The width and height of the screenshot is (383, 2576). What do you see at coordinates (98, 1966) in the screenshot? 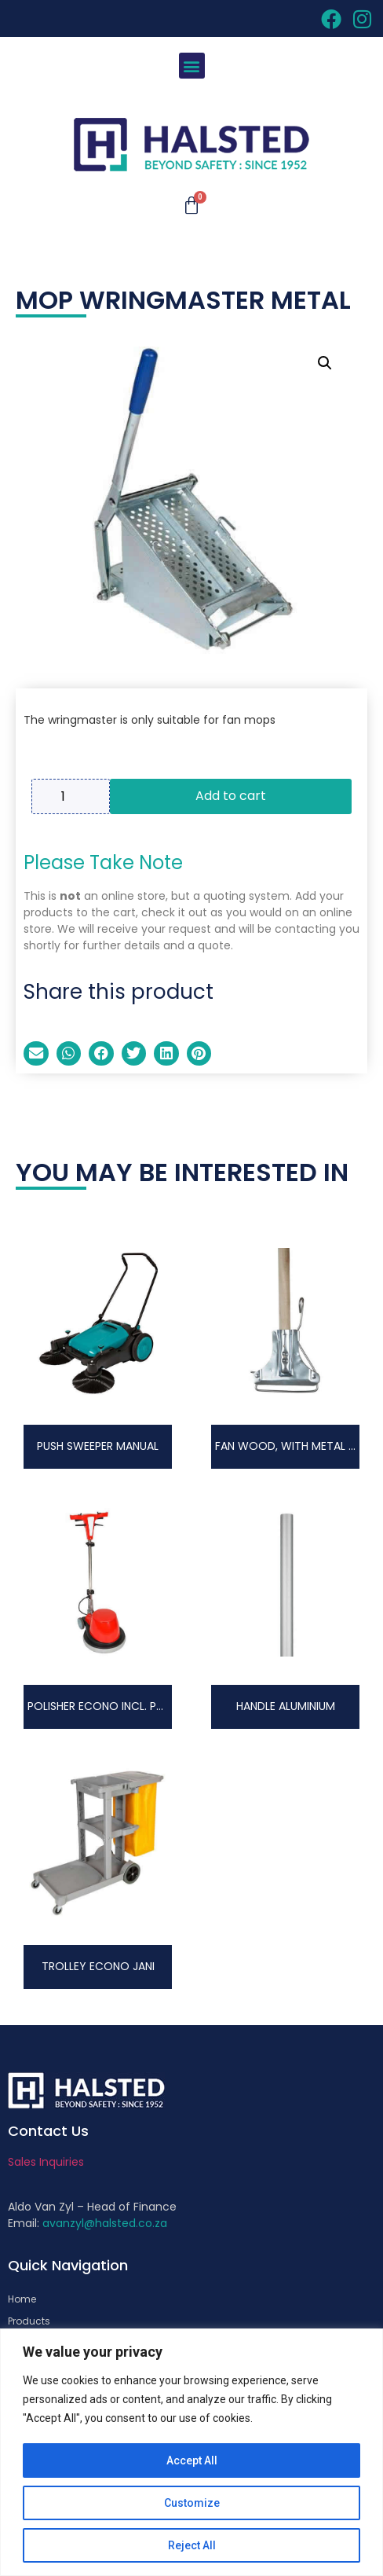
I see `TROLLEY ECONO JANI` at bounding box center [98, 1966].